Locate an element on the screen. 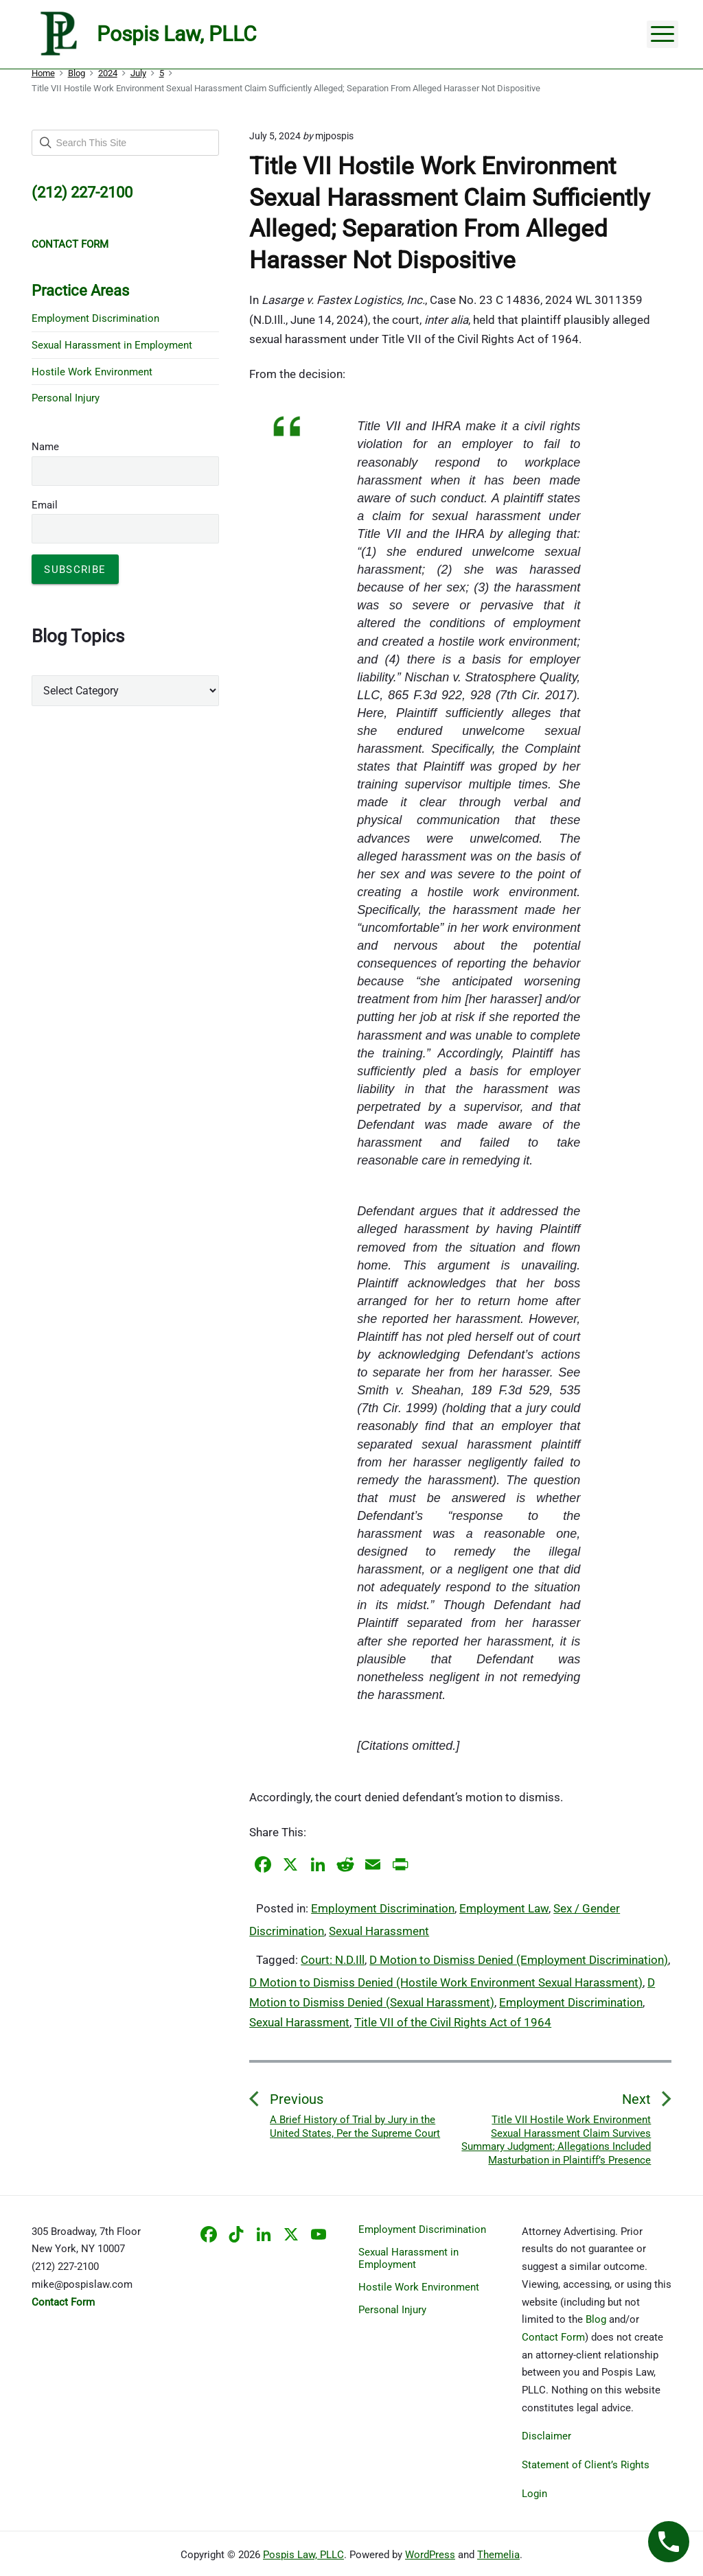 The height and width of the screenshot is (2576, 703). D Motion to Dismiss Denied (Hostile Work Environment Sexual Harassment) is located at coordinates (446, 1982).